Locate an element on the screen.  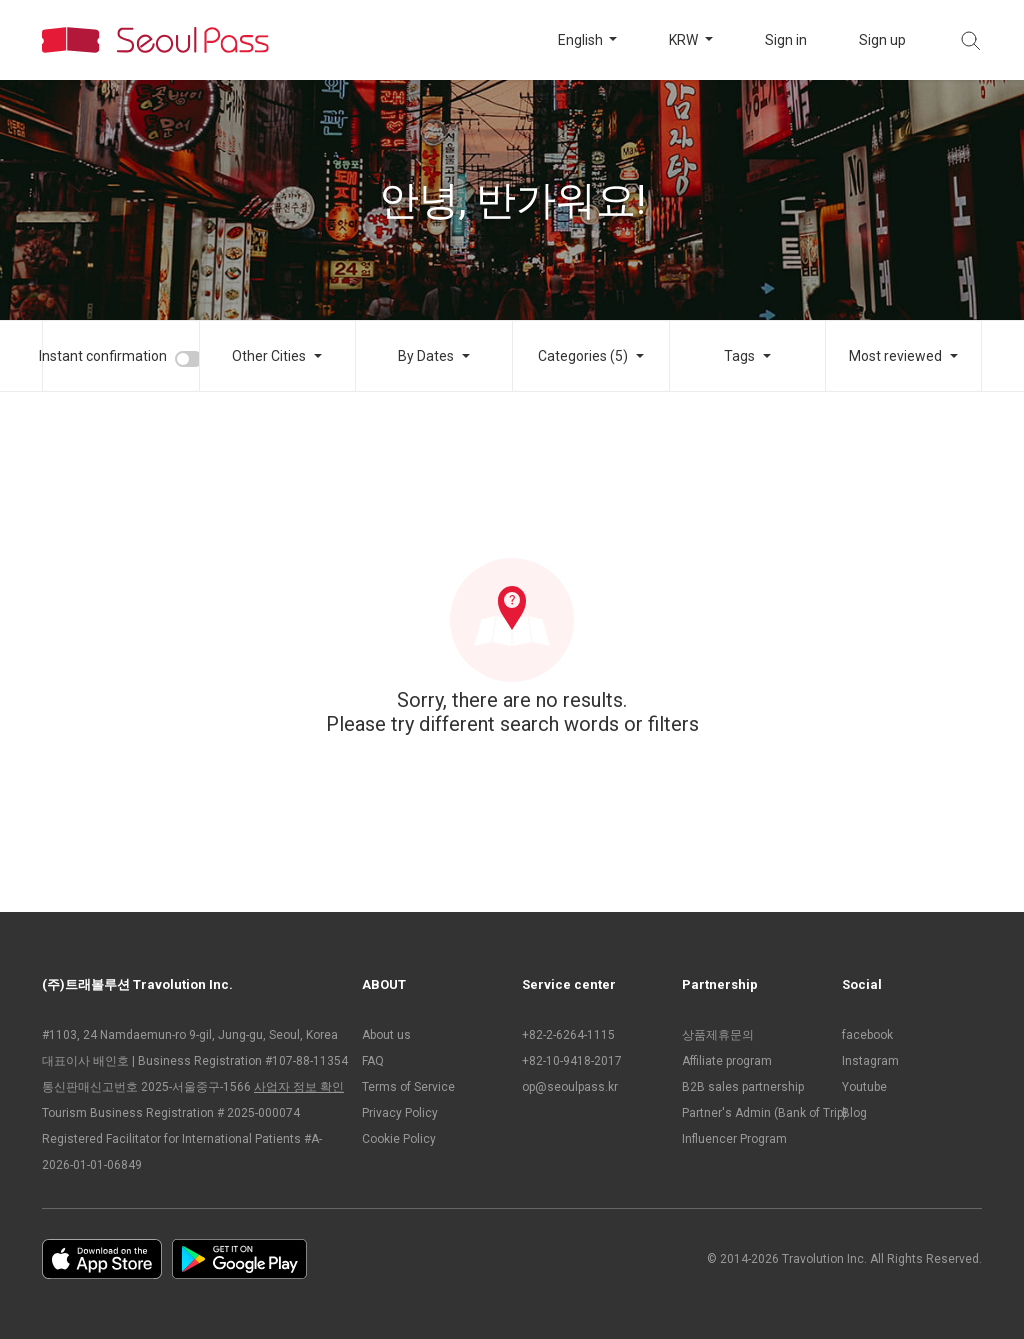
Other Cities is located at coordinates (269, 356).